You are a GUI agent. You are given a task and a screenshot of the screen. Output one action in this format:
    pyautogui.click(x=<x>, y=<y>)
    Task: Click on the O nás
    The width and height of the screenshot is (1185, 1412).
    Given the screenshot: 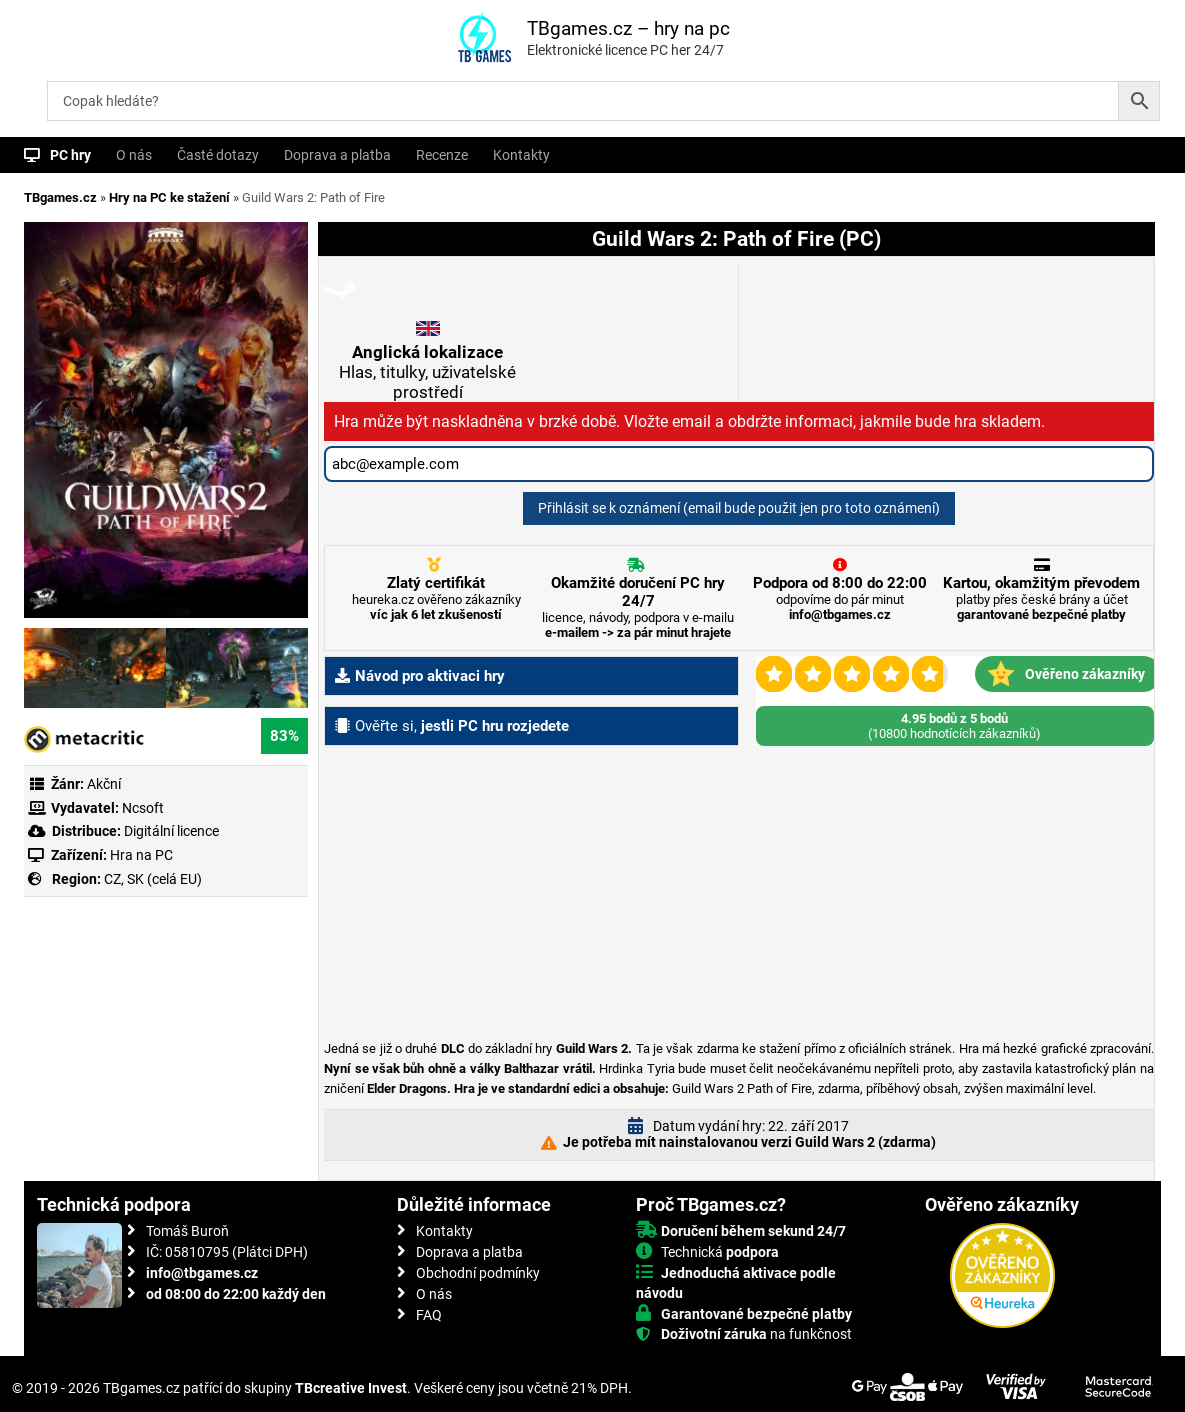 What is the action you would take?
    pyautogui.click(x=134, y=155)
    